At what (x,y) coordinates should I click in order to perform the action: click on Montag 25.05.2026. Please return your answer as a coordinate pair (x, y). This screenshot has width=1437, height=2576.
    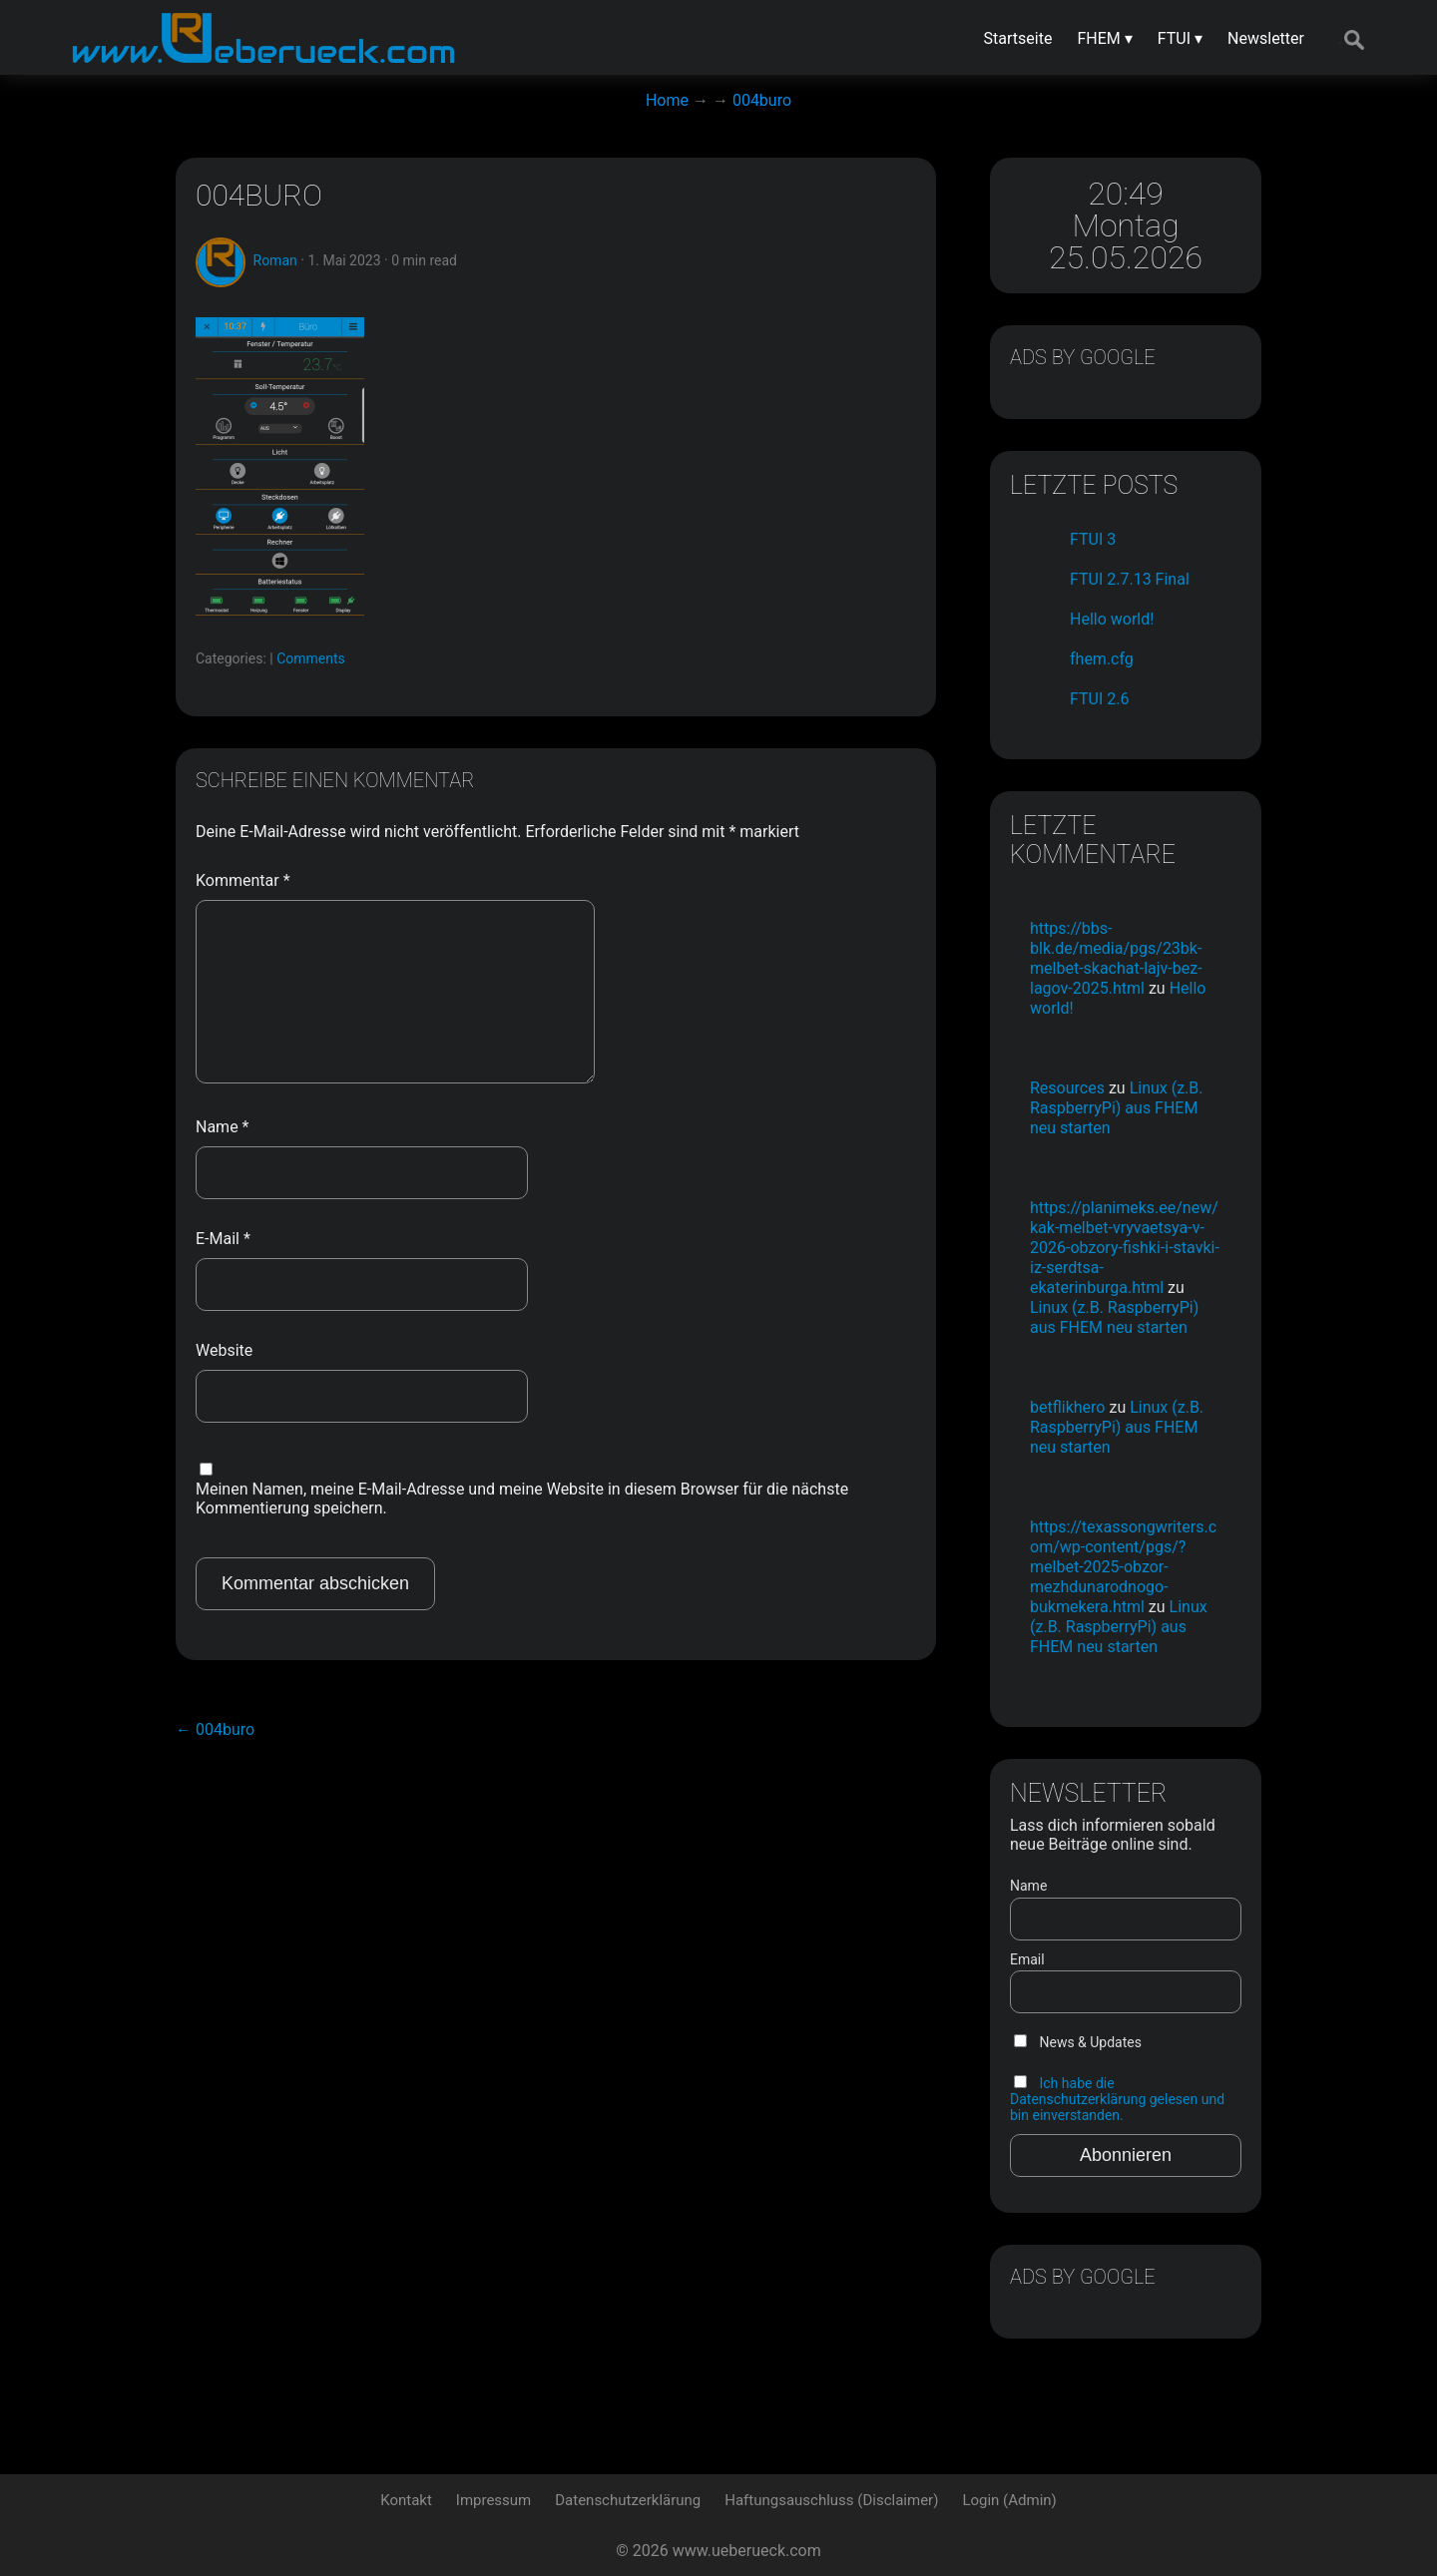
    Looking at the image, I should click on (1125, 241).